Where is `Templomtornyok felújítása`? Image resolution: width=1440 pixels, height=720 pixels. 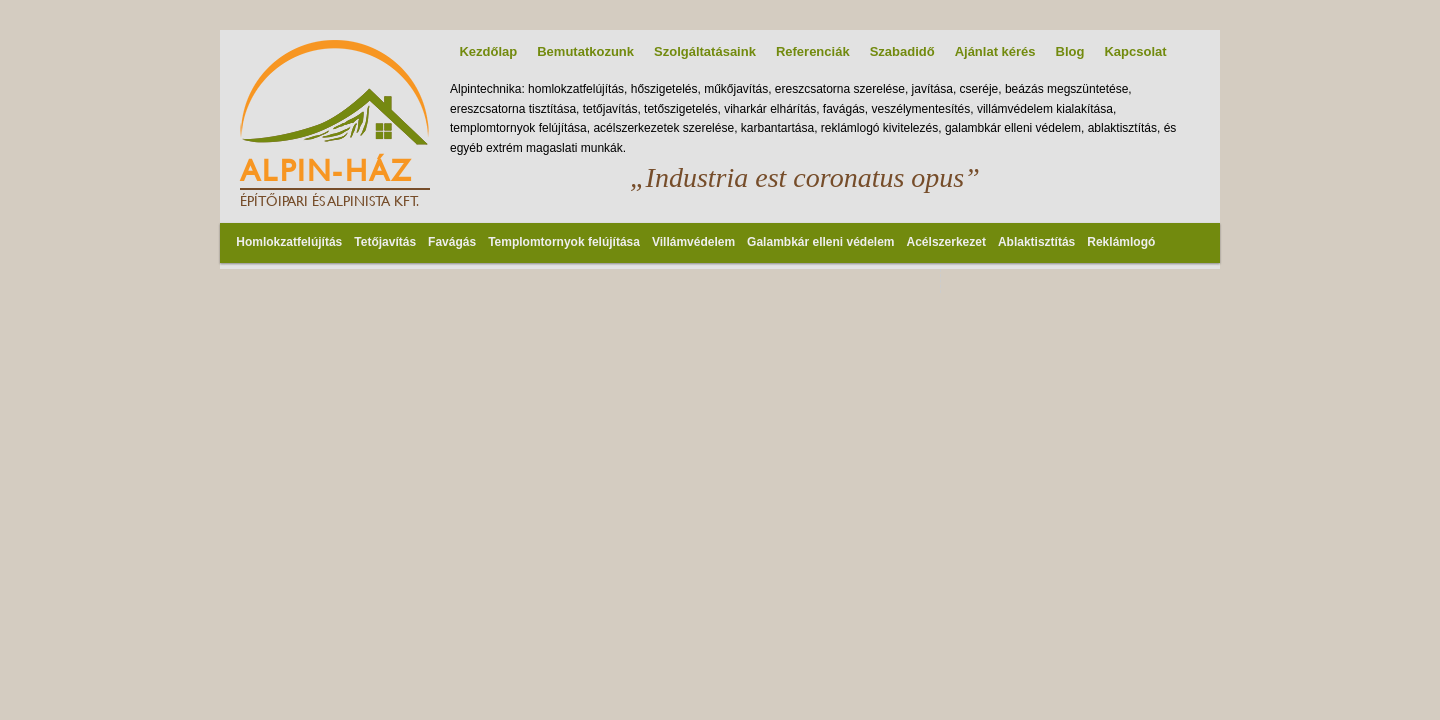
Templomtornyok felújítása is located at coordinates (564, 242).